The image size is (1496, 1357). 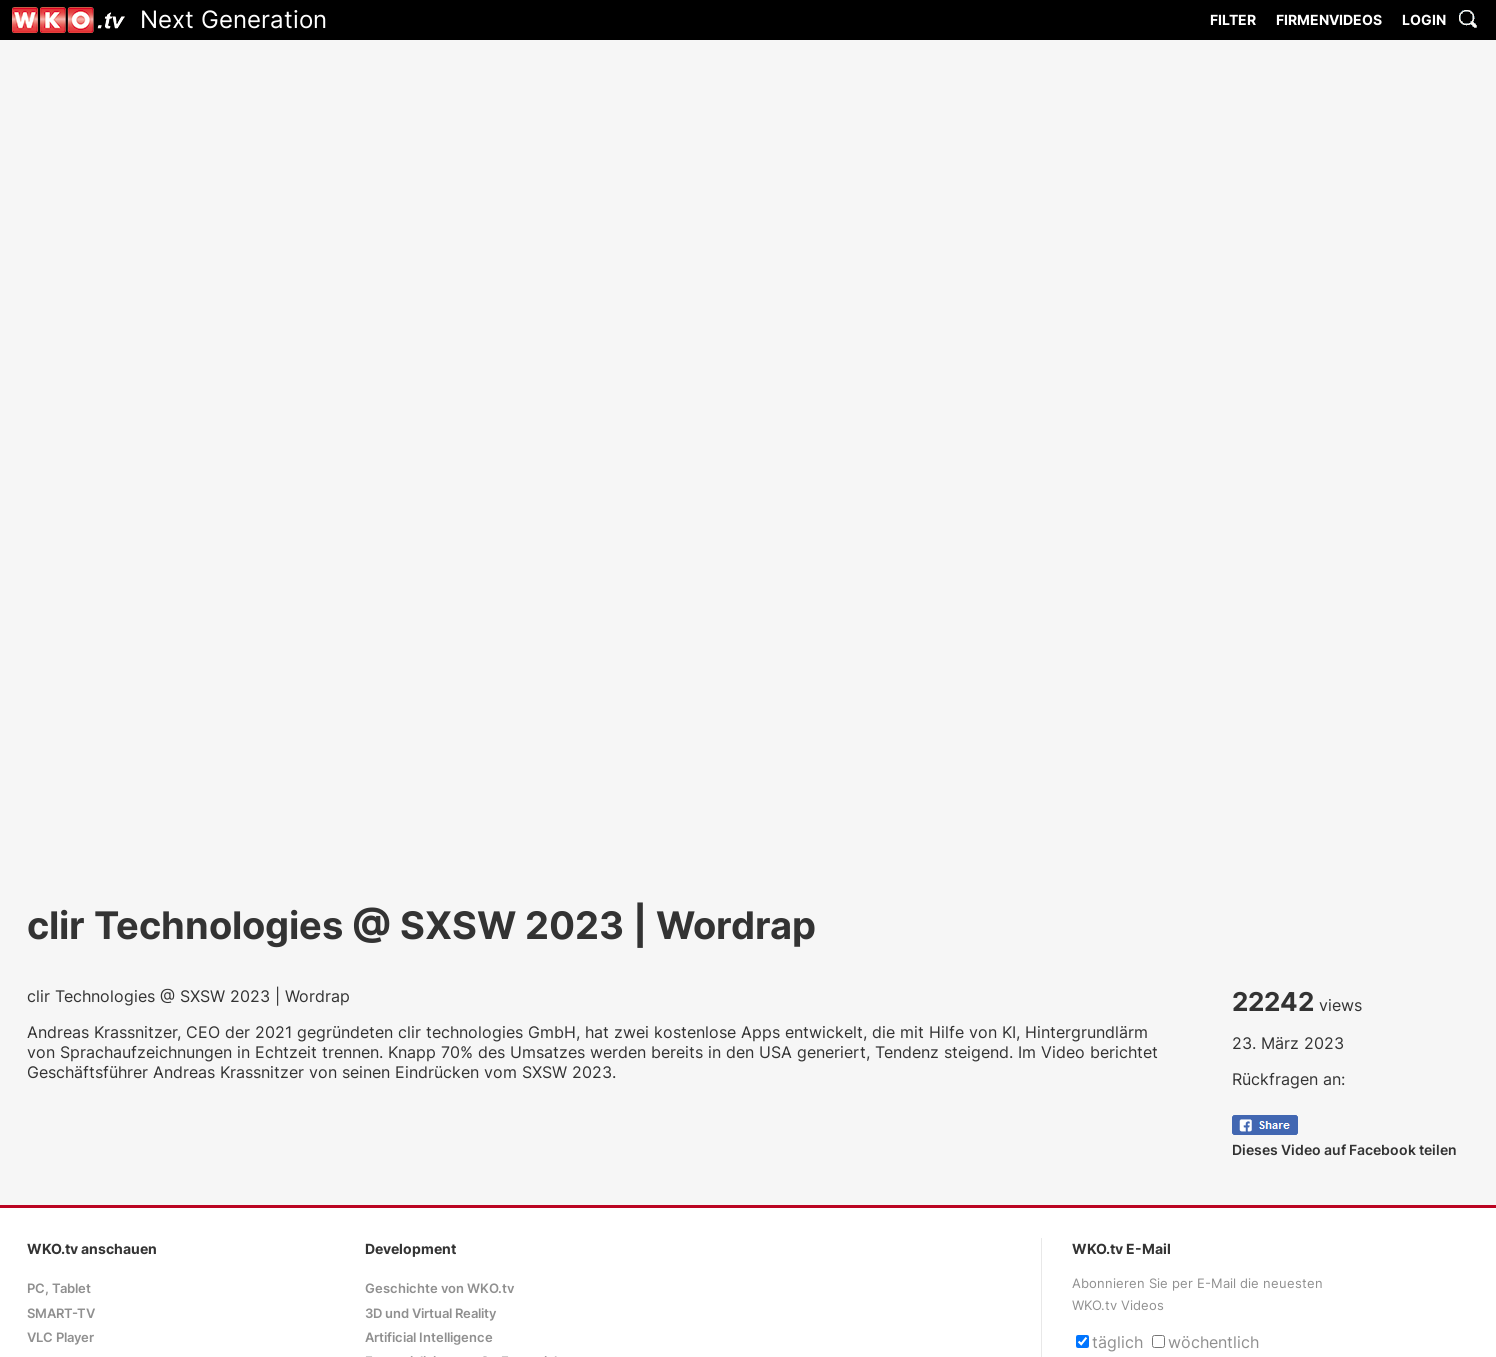 What do you see at coordinates (60, 1337) in the screenshot?
I see `VLC Player` at bounding box center [60, 1337].